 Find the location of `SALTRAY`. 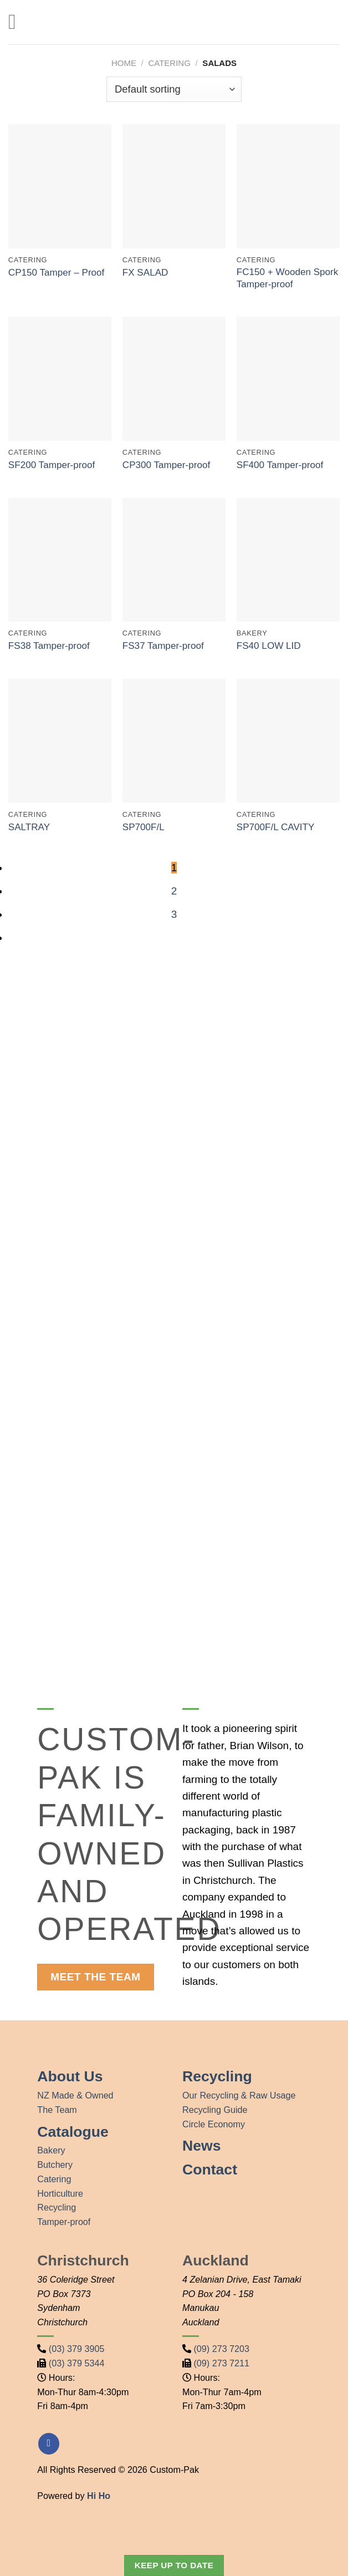

SALTRAY is located at coordinates (29, 827).